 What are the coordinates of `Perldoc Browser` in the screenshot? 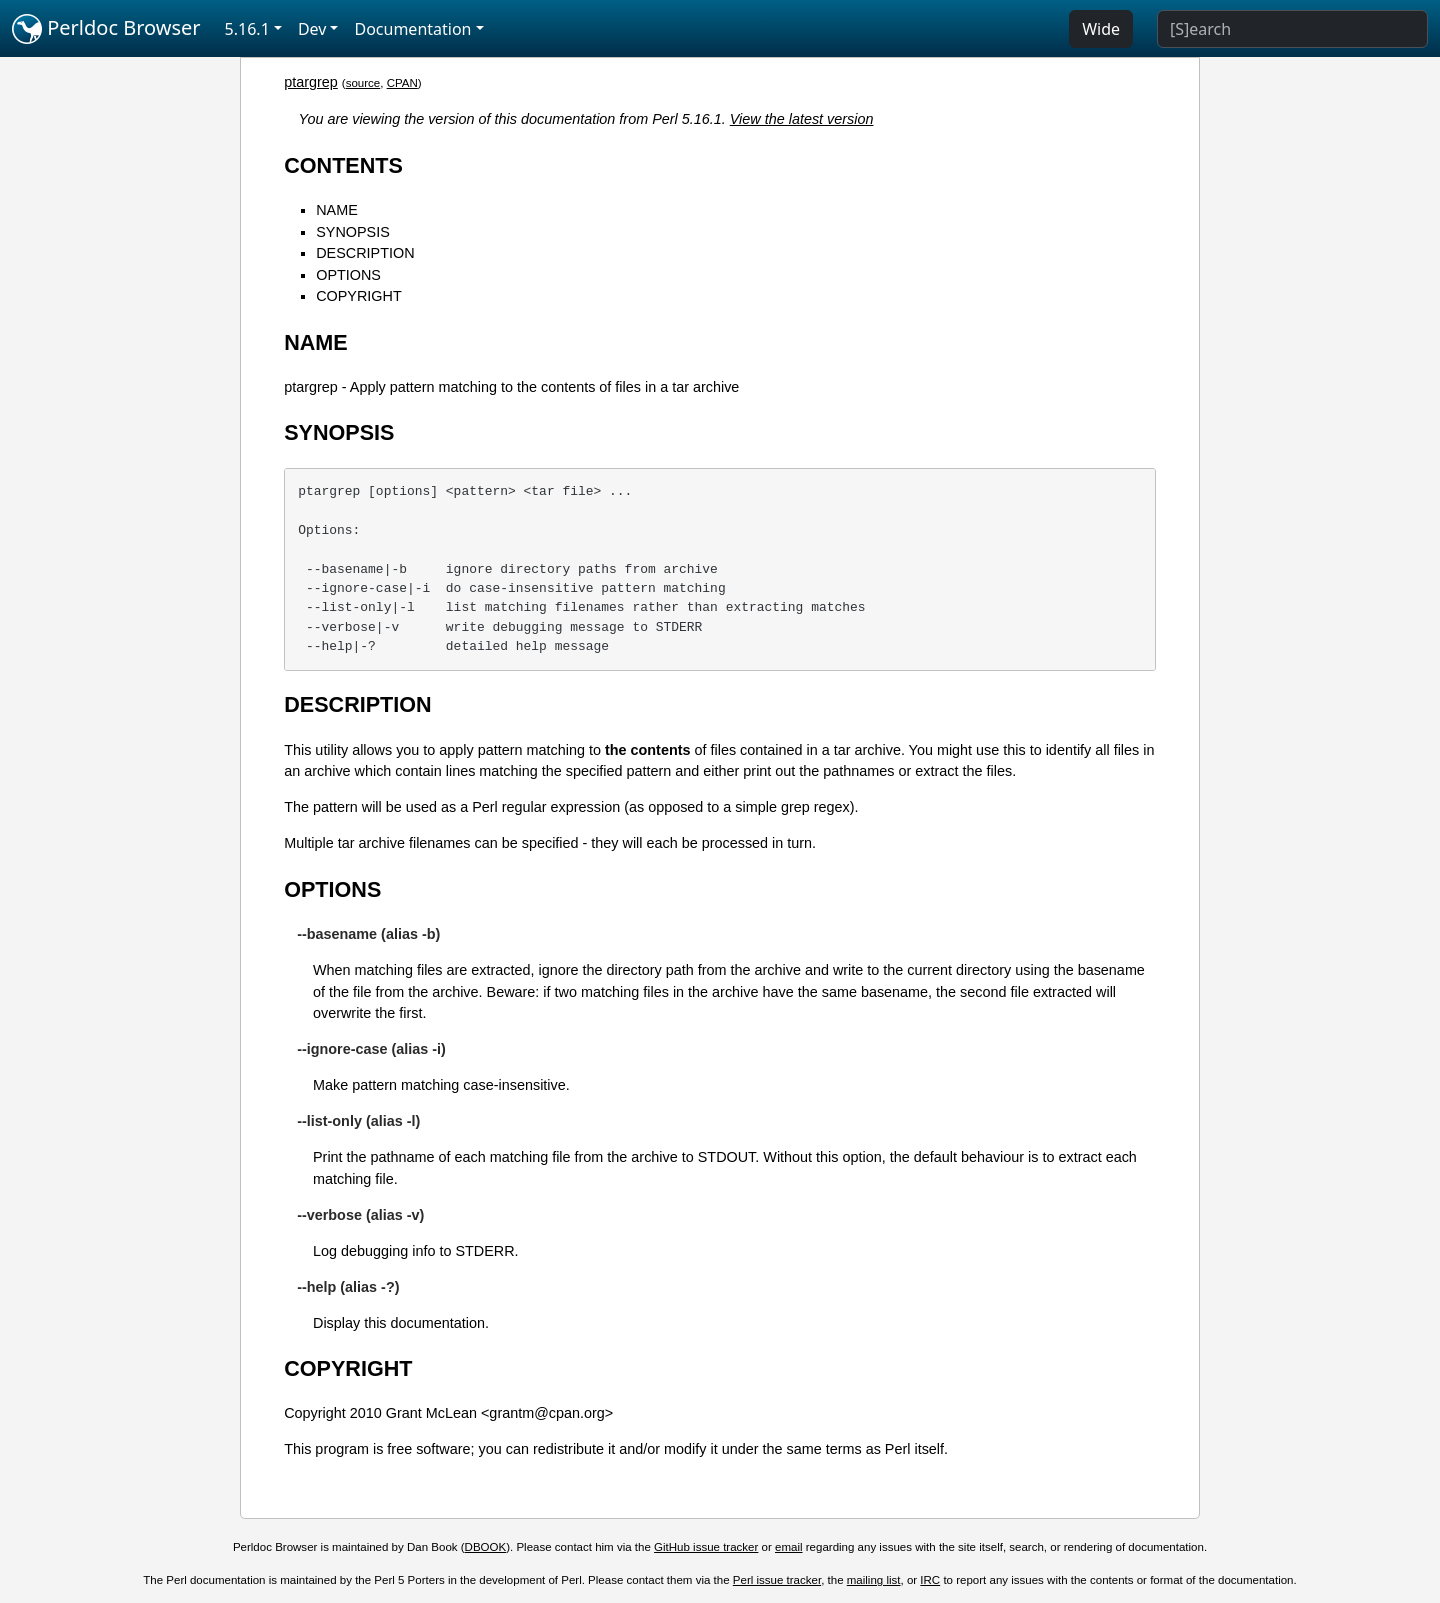 It's located at (106, 29).